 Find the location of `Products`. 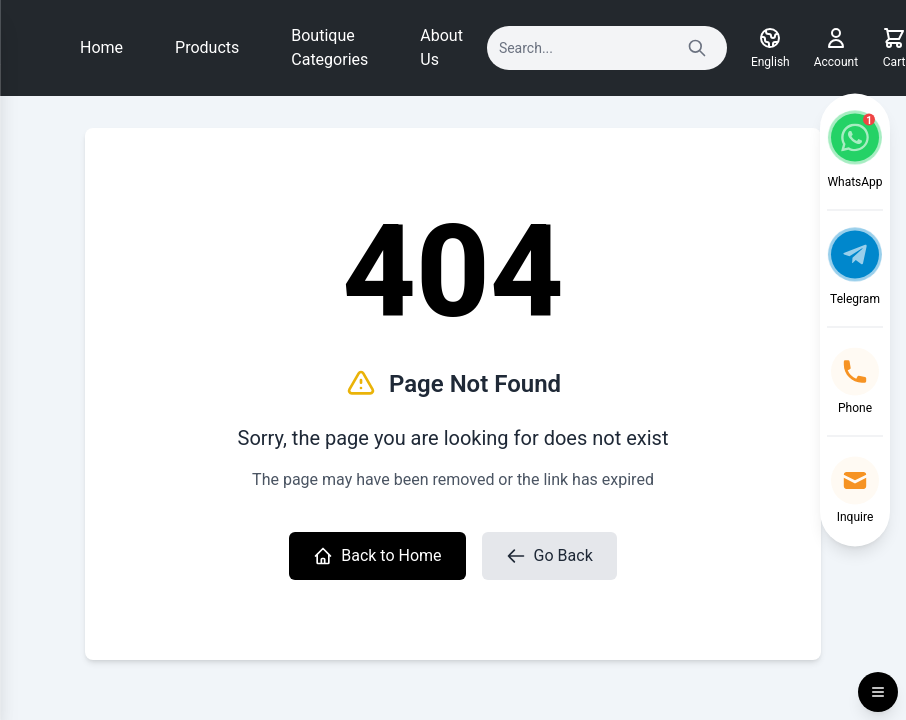

Products is located at coordinates (207, 47).